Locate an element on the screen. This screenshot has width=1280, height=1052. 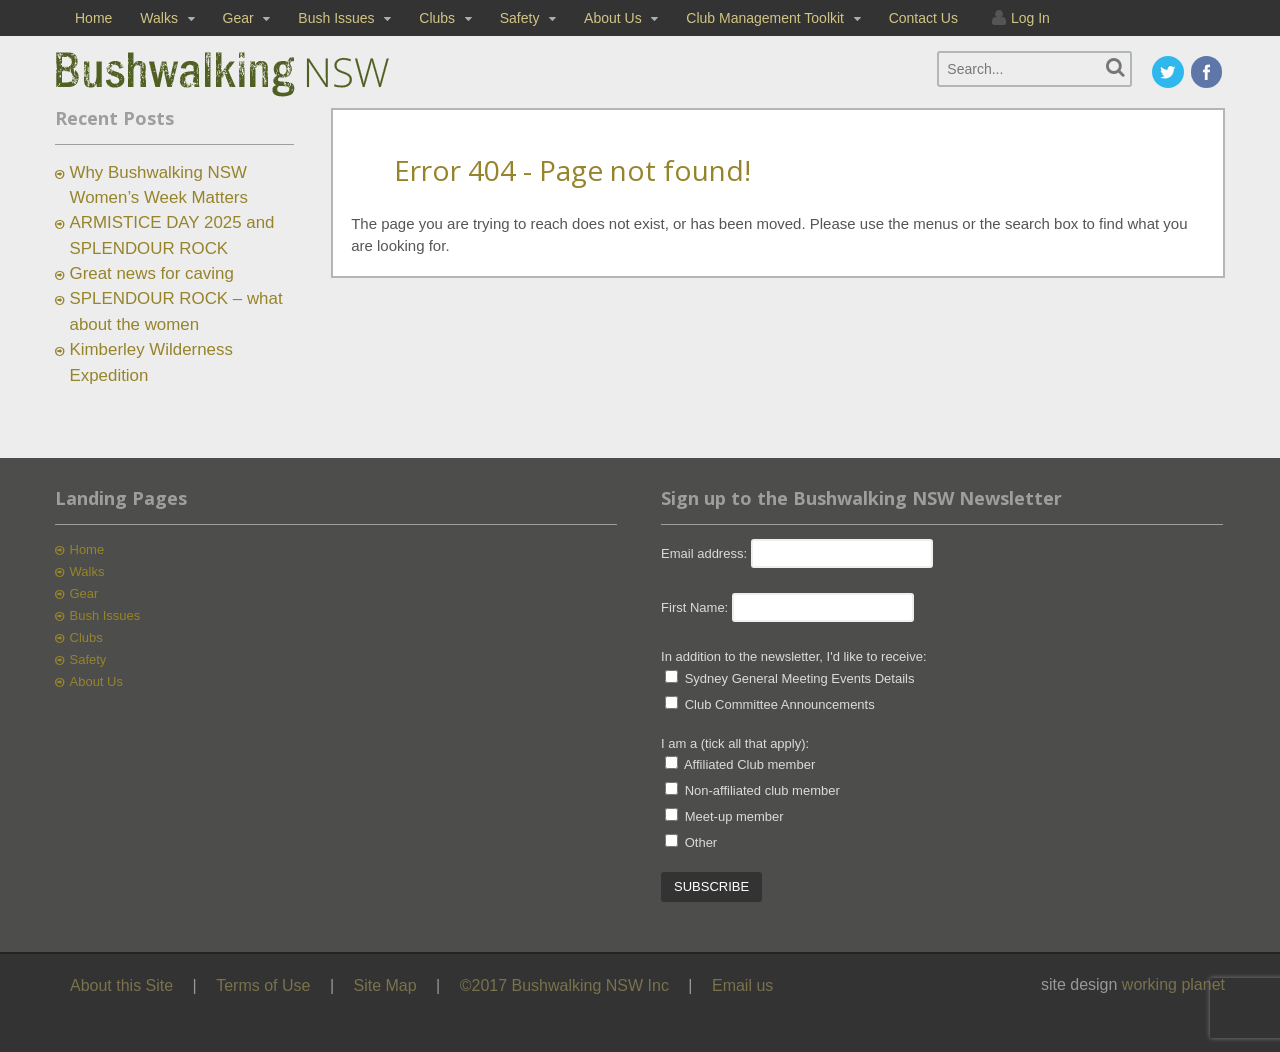
Email address: is located at coordinates (706, 553).